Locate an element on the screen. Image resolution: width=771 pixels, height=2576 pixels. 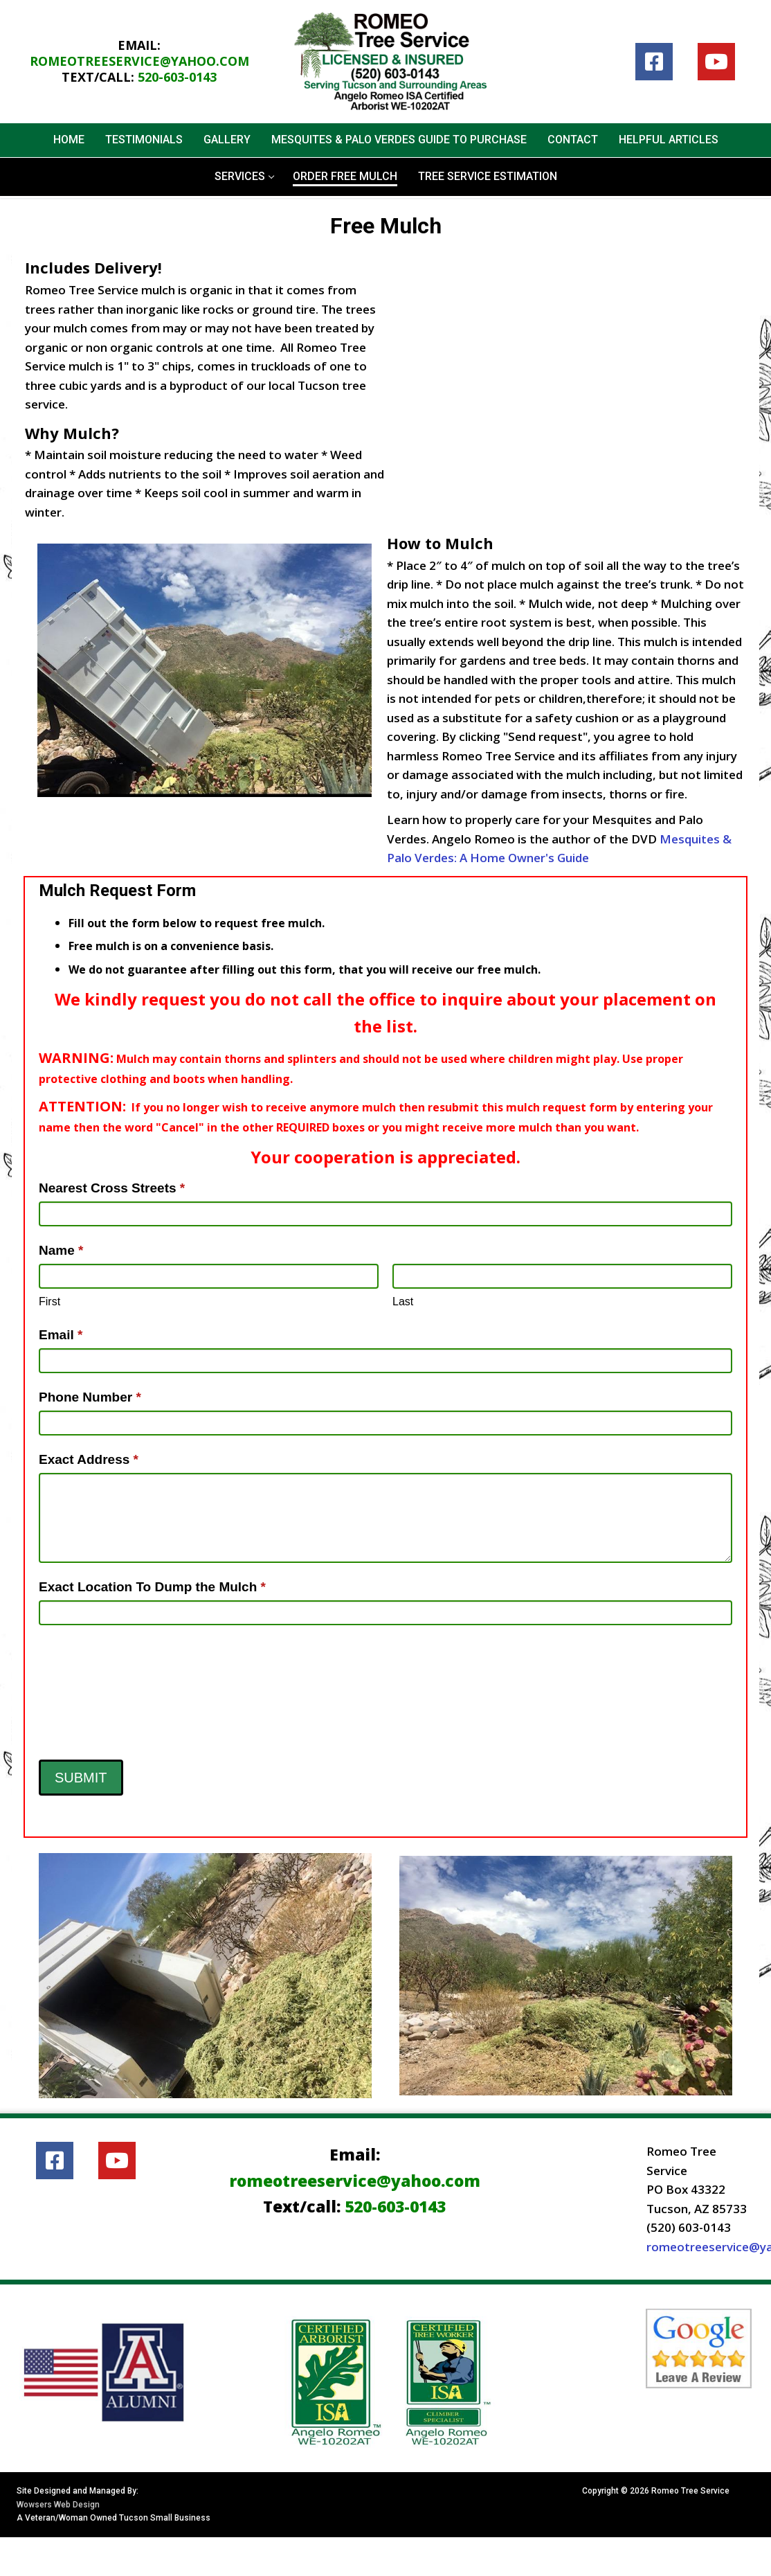
Exact Address is located at coordinates (88, 1459).